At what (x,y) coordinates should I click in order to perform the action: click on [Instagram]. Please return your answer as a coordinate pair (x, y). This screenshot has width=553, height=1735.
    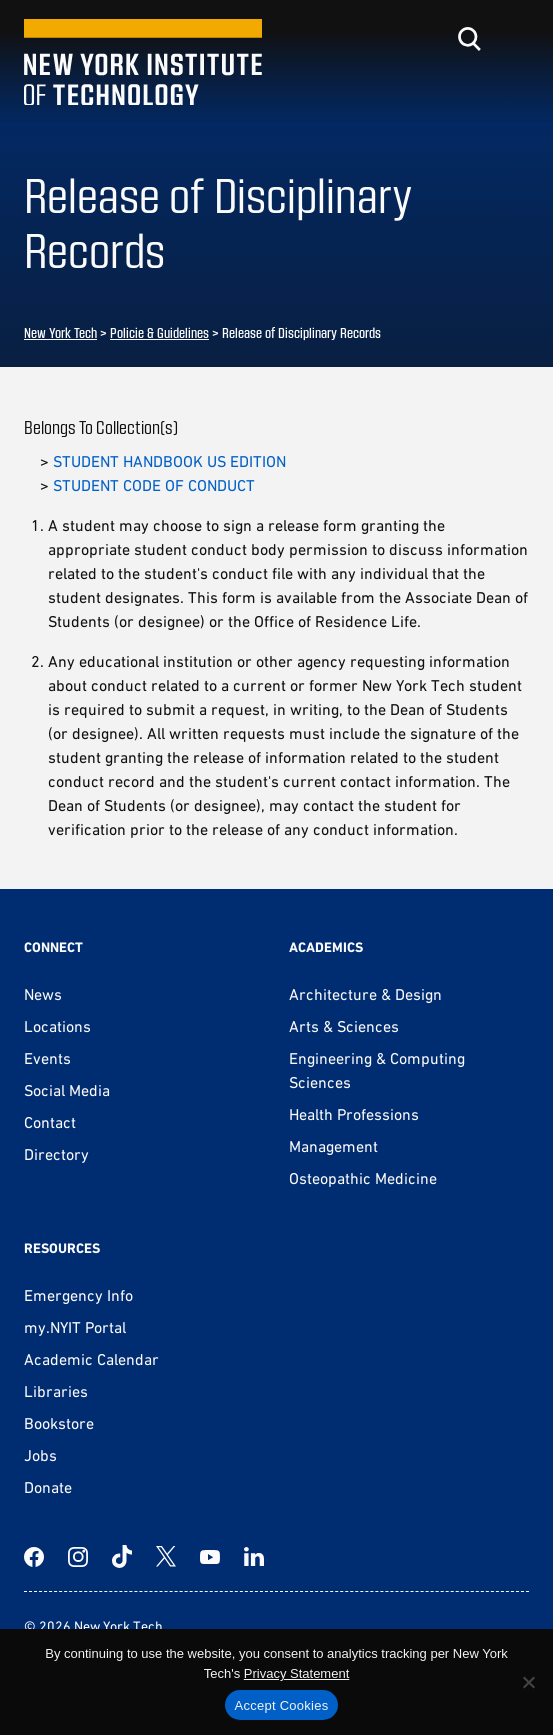
    Looking at the image, I should click on (78, 1557).